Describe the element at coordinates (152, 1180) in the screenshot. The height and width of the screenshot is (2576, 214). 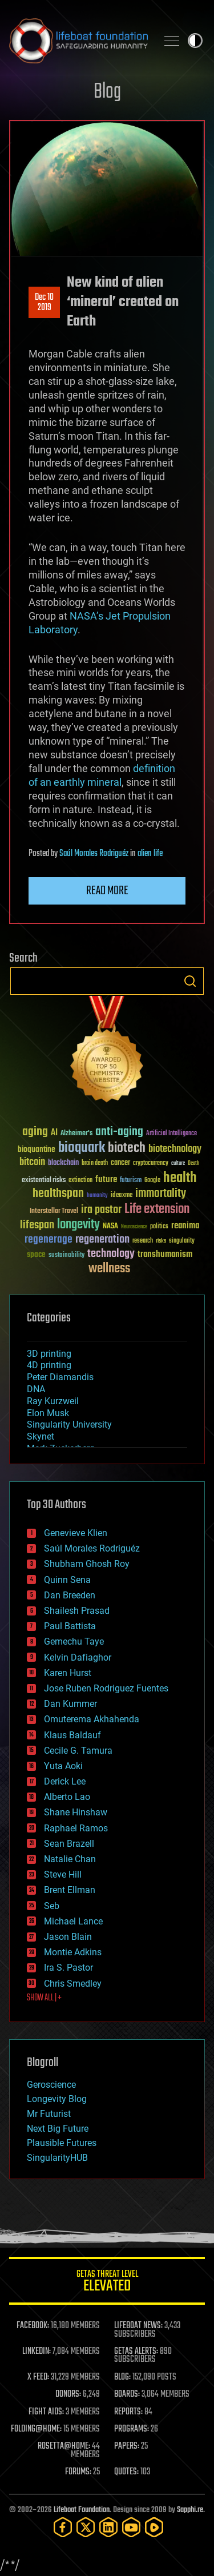
I see `Google [Google (30 items)]` at that location.